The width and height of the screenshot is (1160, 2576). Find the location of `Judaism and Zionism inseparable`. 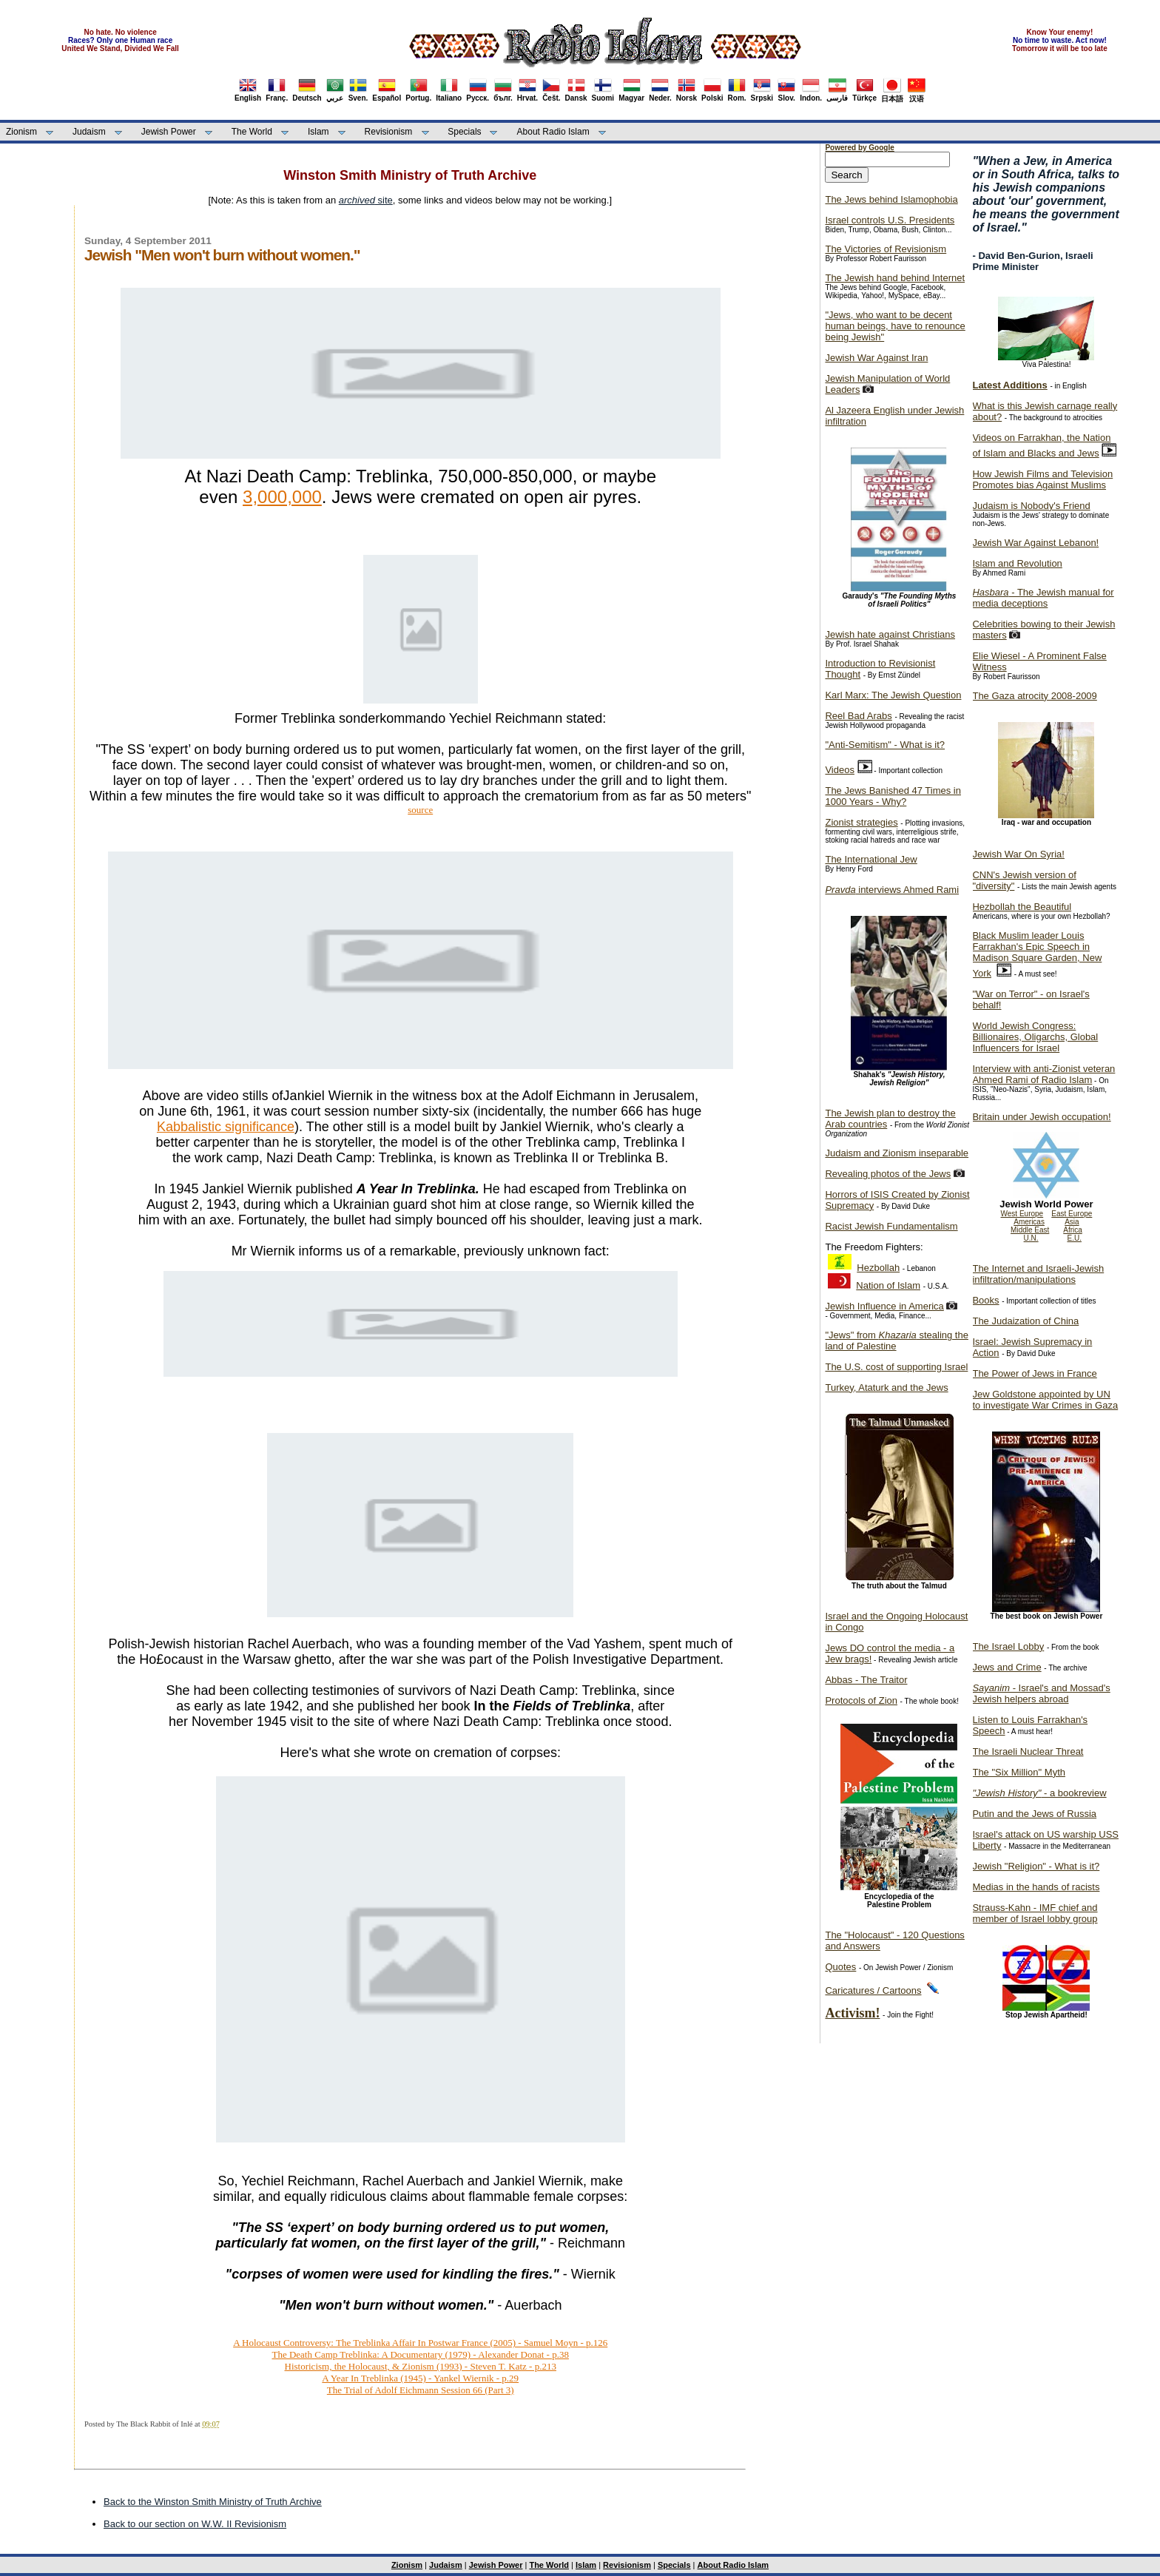

Judaism and Zionism inseparable is located at coordinates (896, 1153).